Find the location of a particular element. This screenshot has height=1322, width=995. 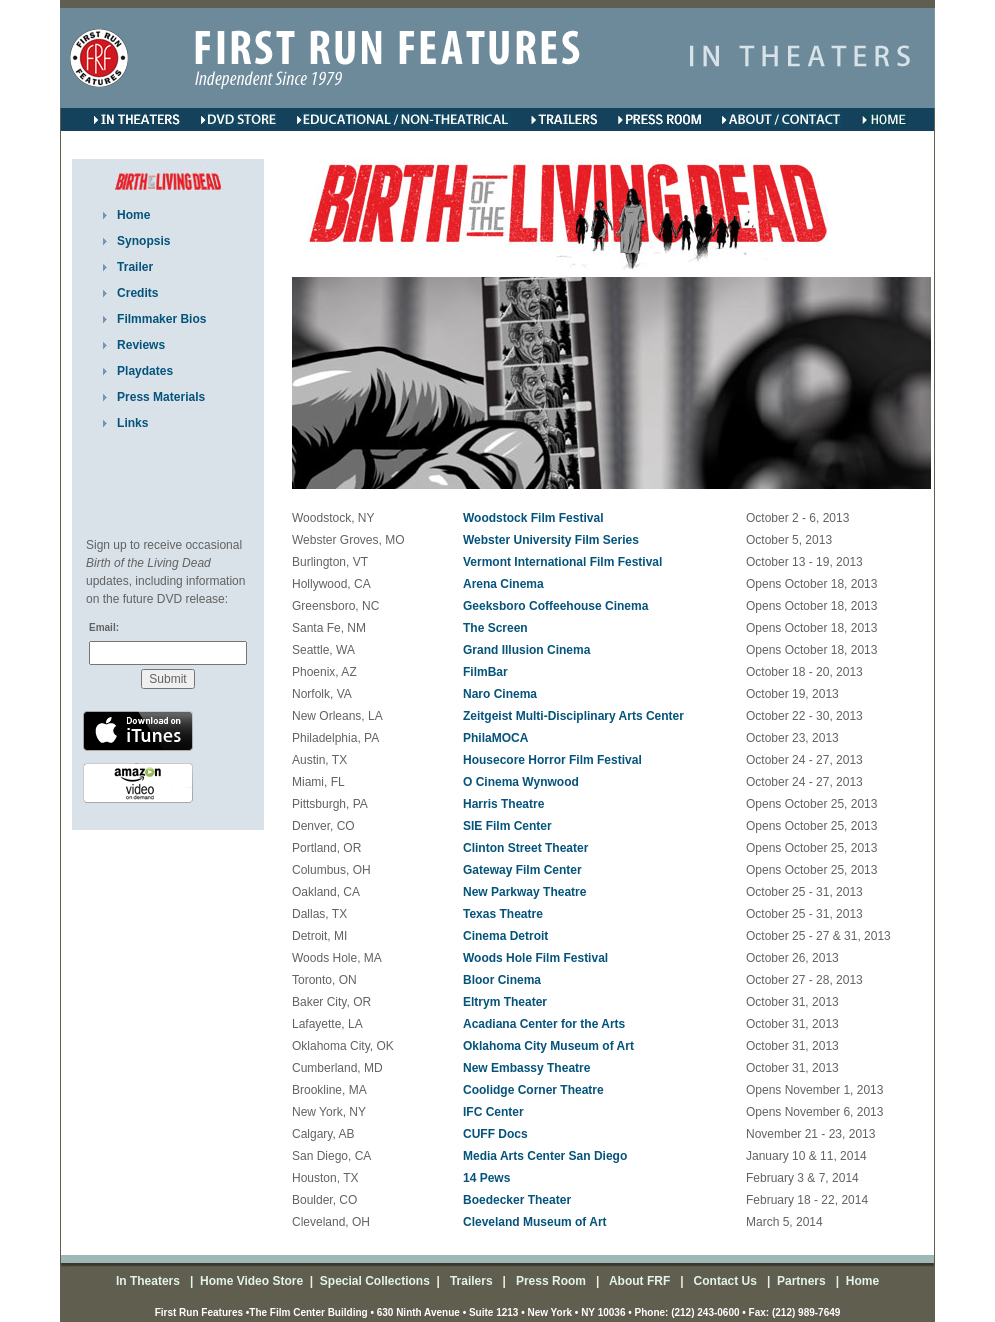

Webster University Film Series is located at coordinates (551, 540).